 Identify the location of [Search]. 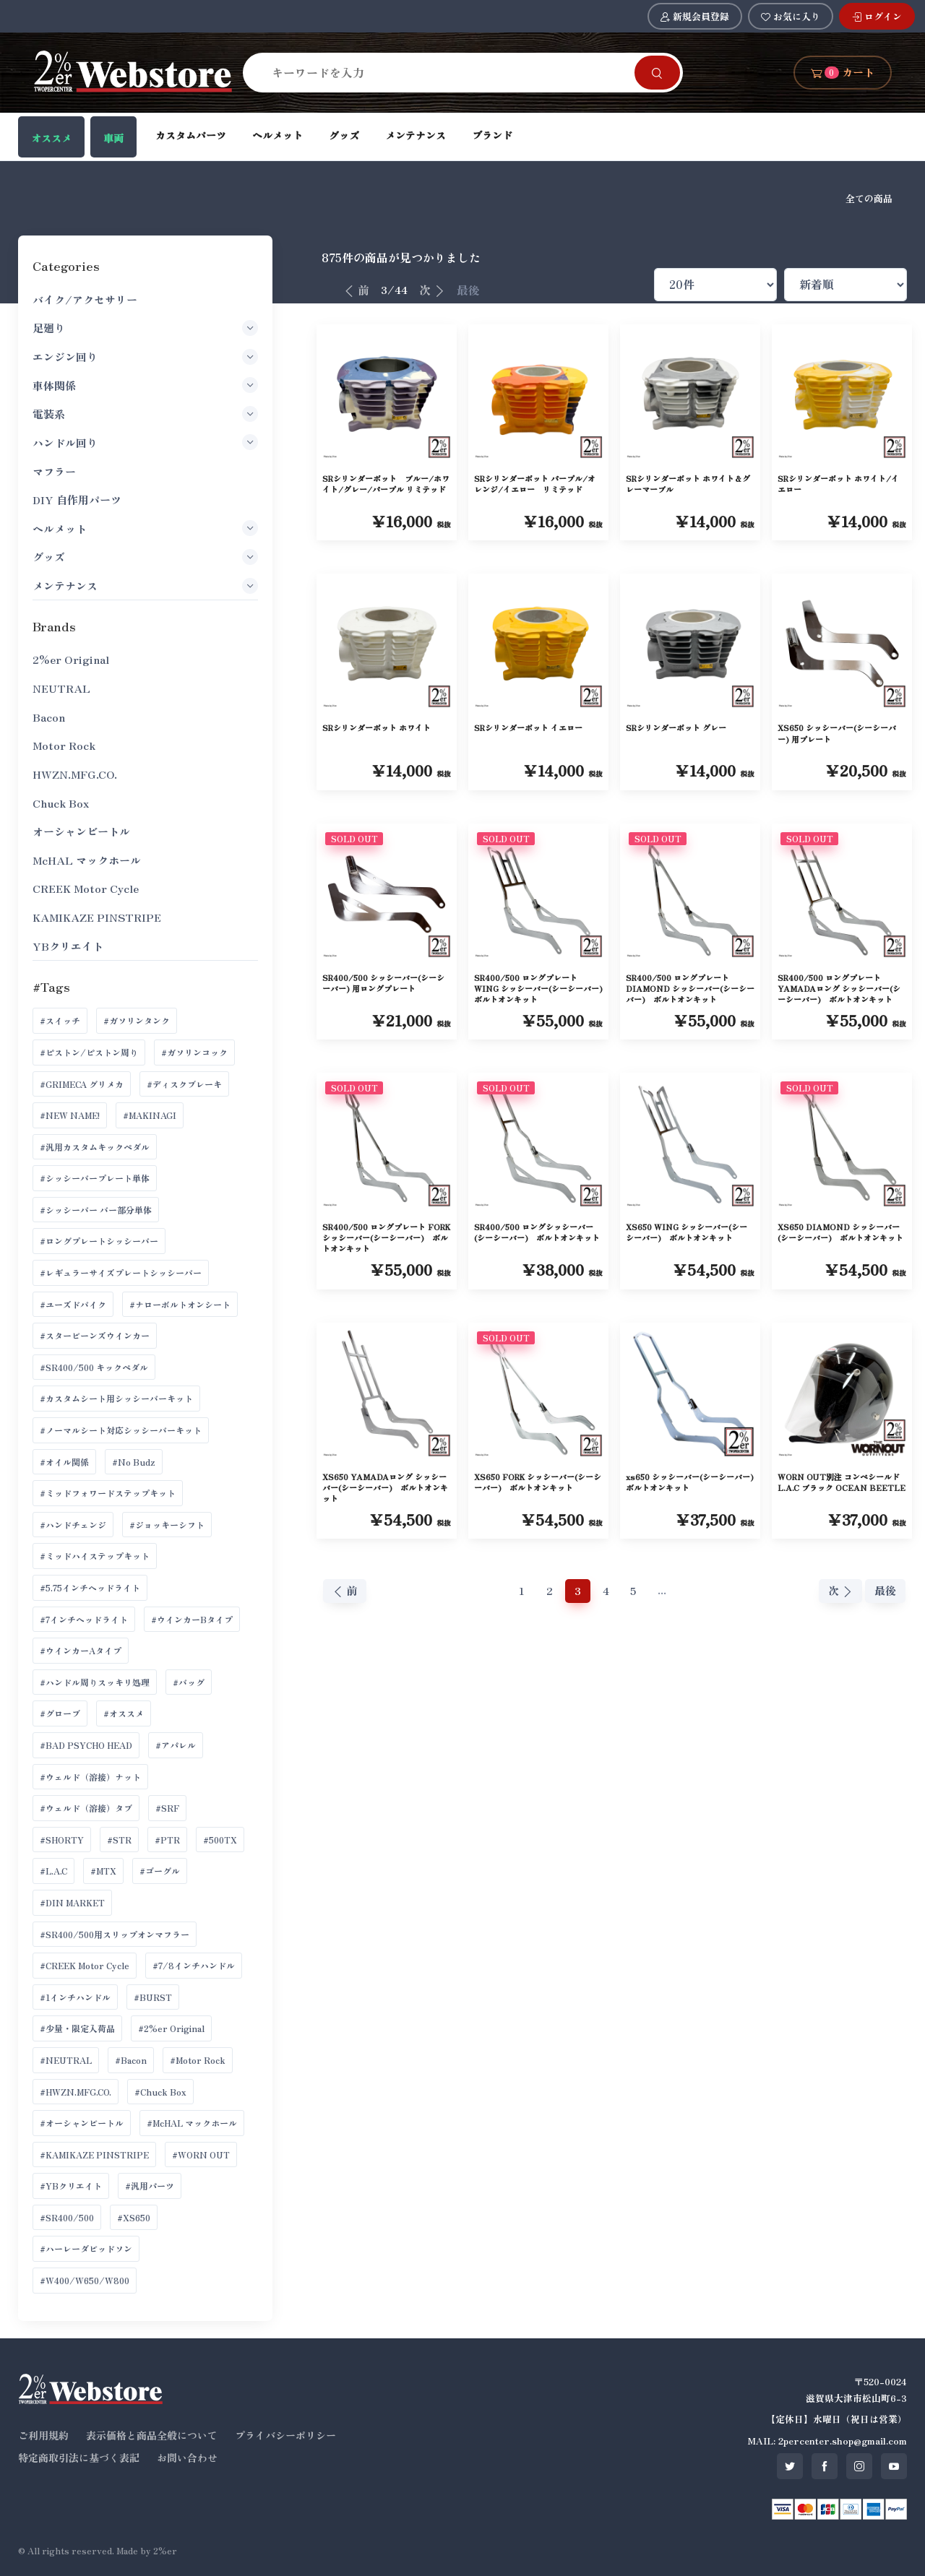
(447, 72).